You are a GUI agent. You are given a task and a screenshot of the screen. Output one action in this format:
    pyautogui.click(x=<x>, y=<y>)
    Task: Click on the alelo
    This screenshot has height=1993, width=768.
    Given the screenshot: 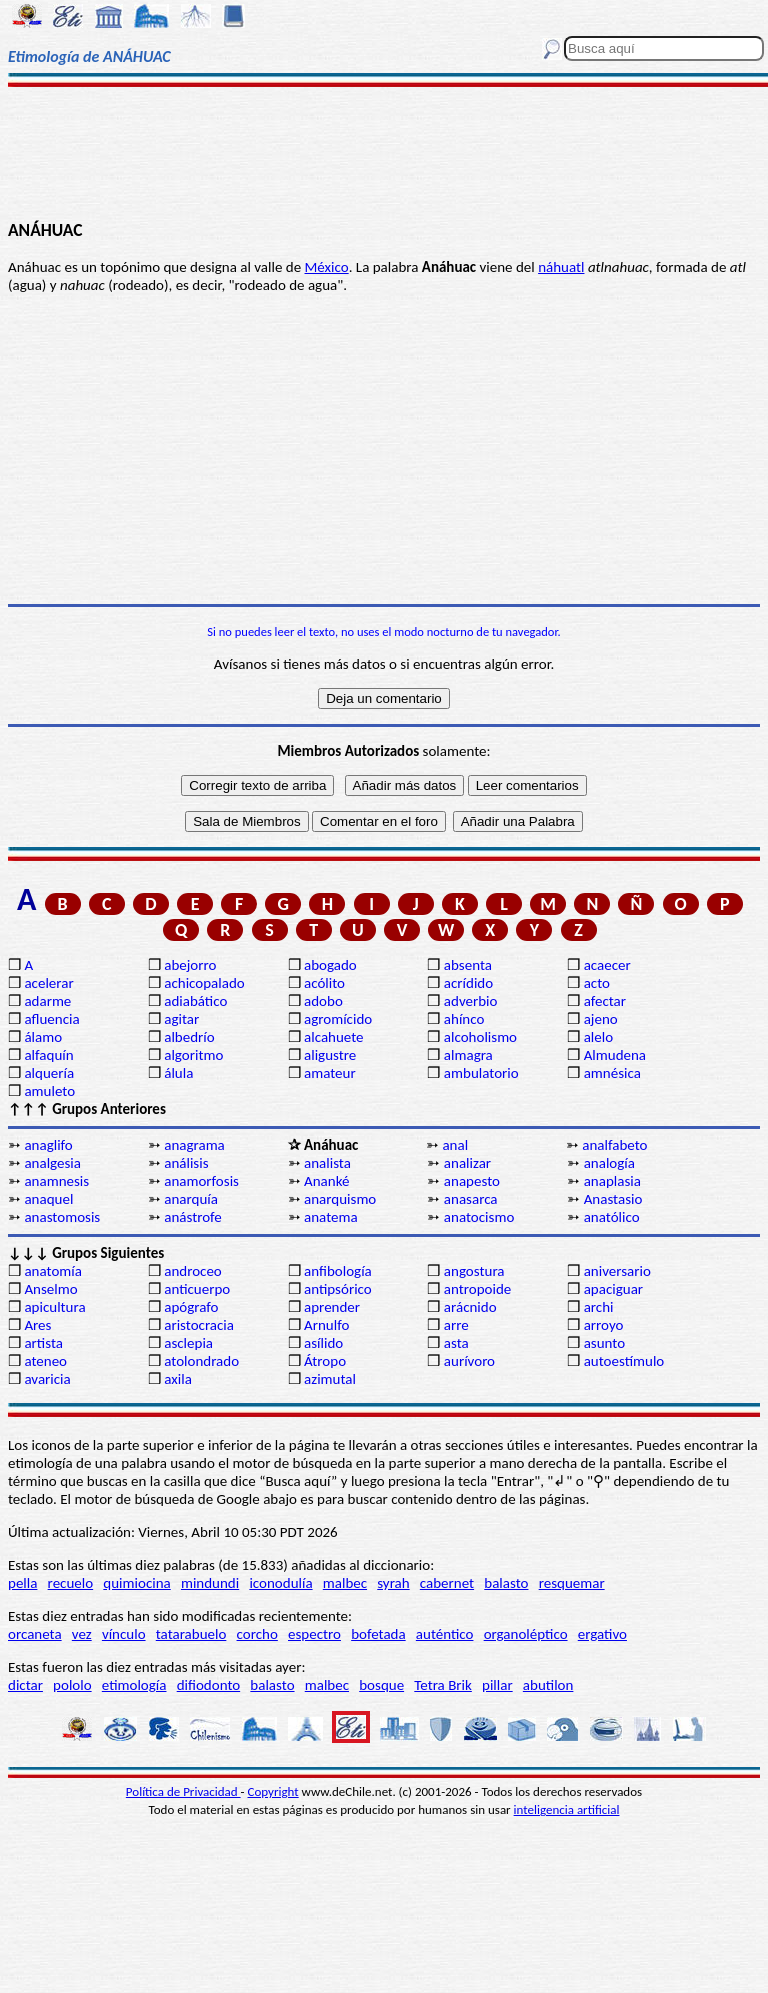 What is the action you would take?
    pyautogui.click(x=598, y=1037)
    